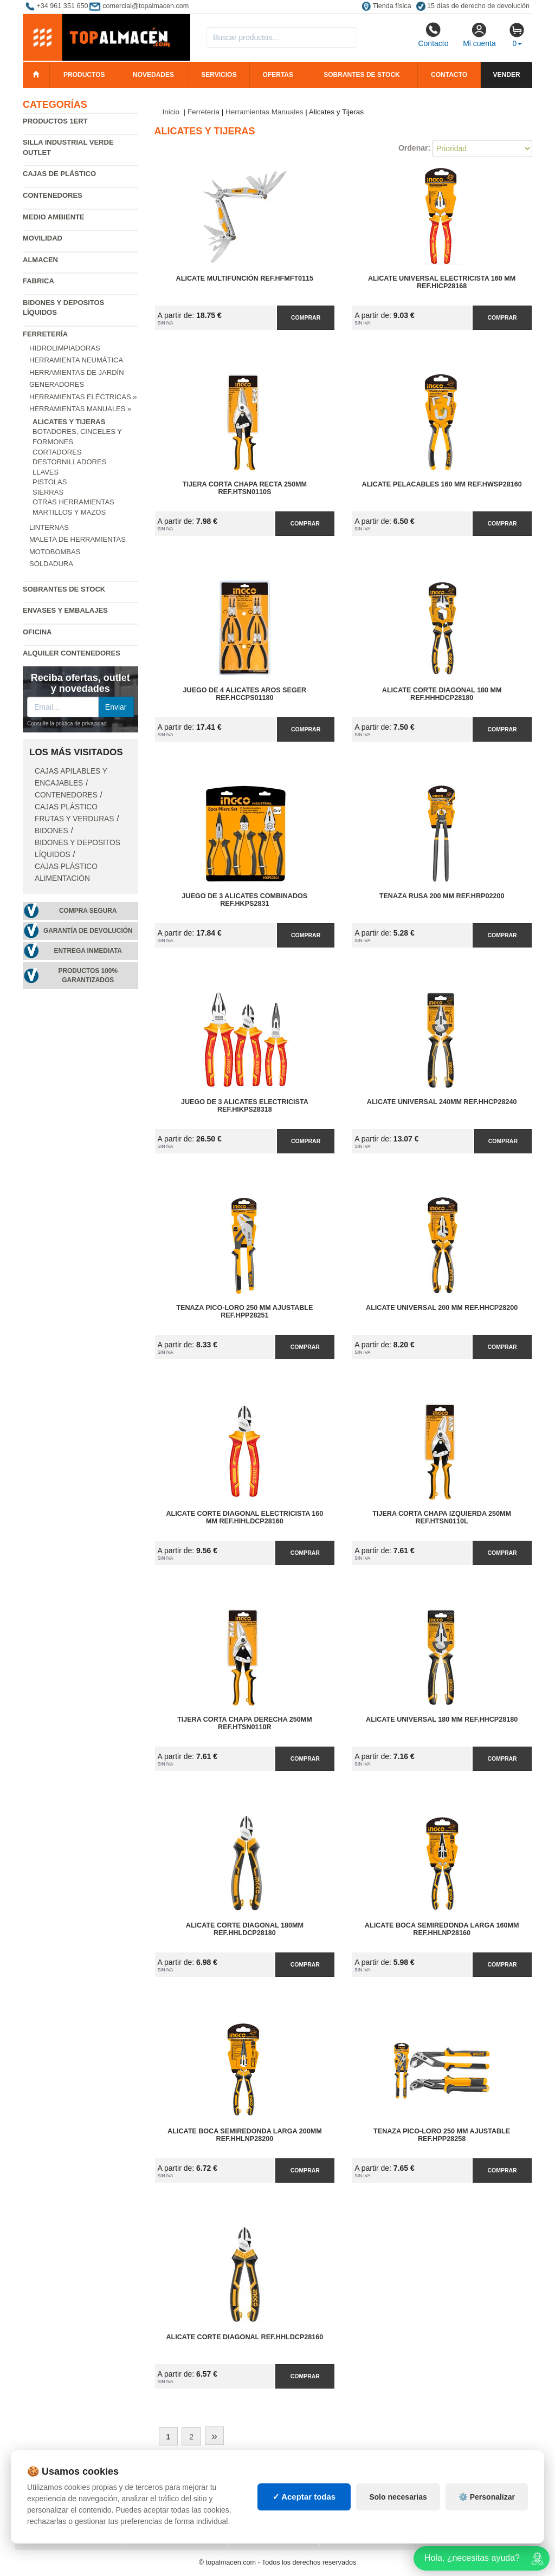  Describe the element at coordinates (84, 75) in the screenshot. I see `Productos` at that location.